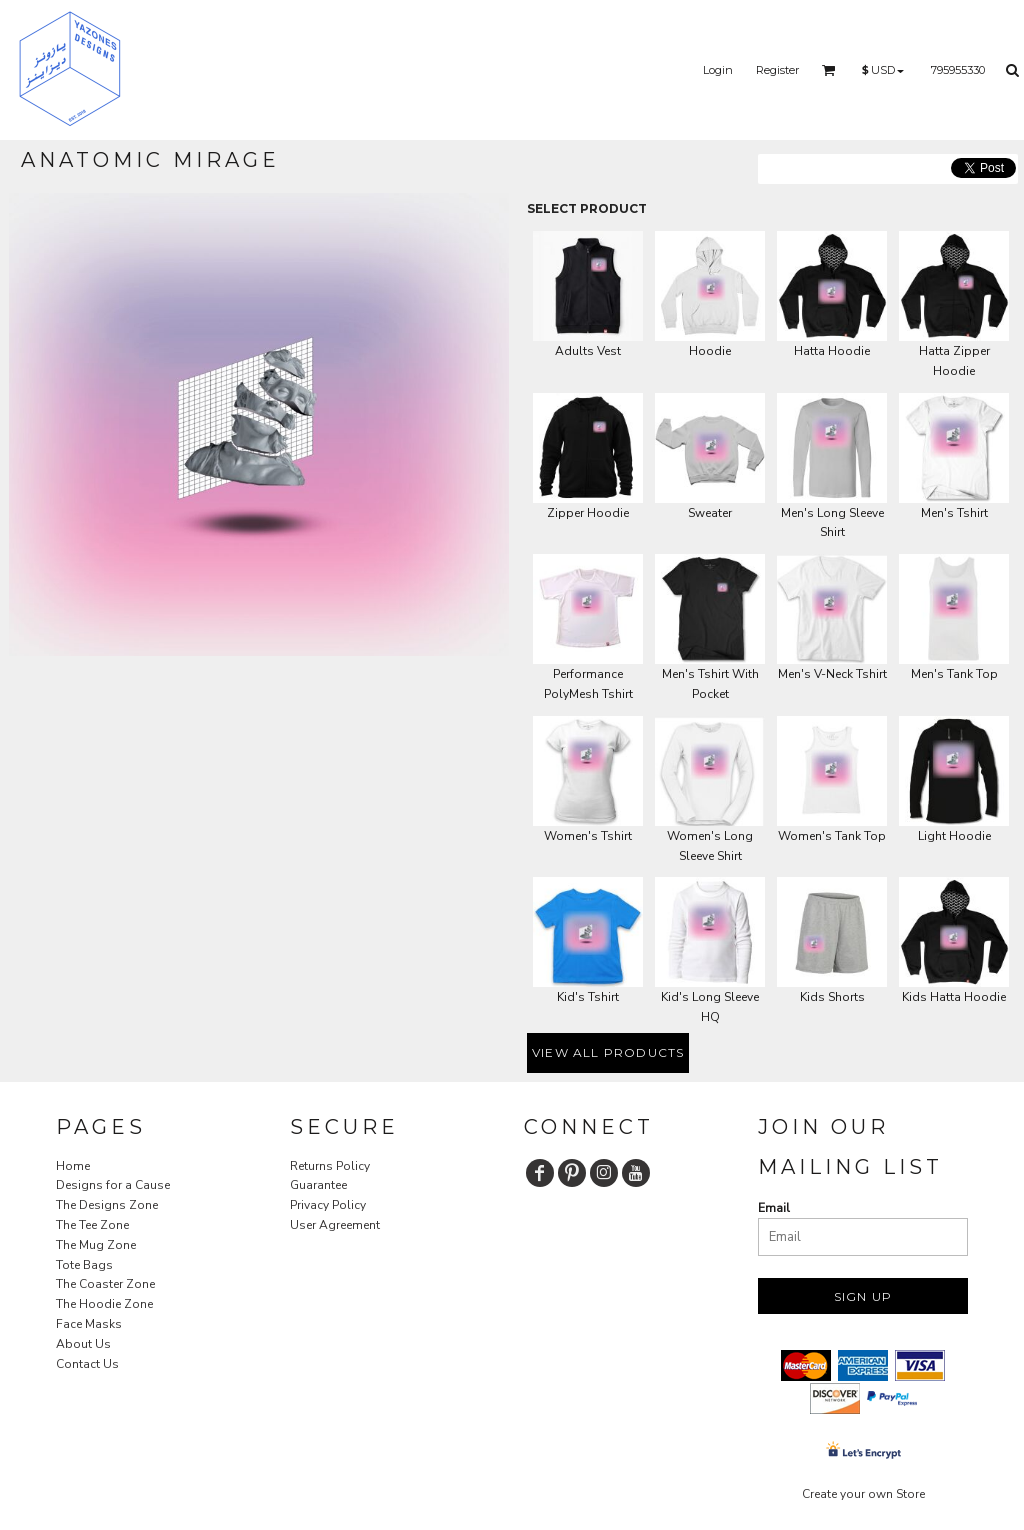 This screenshot has width=1024, height=1530. I want to click on Register, so click(777, 70).